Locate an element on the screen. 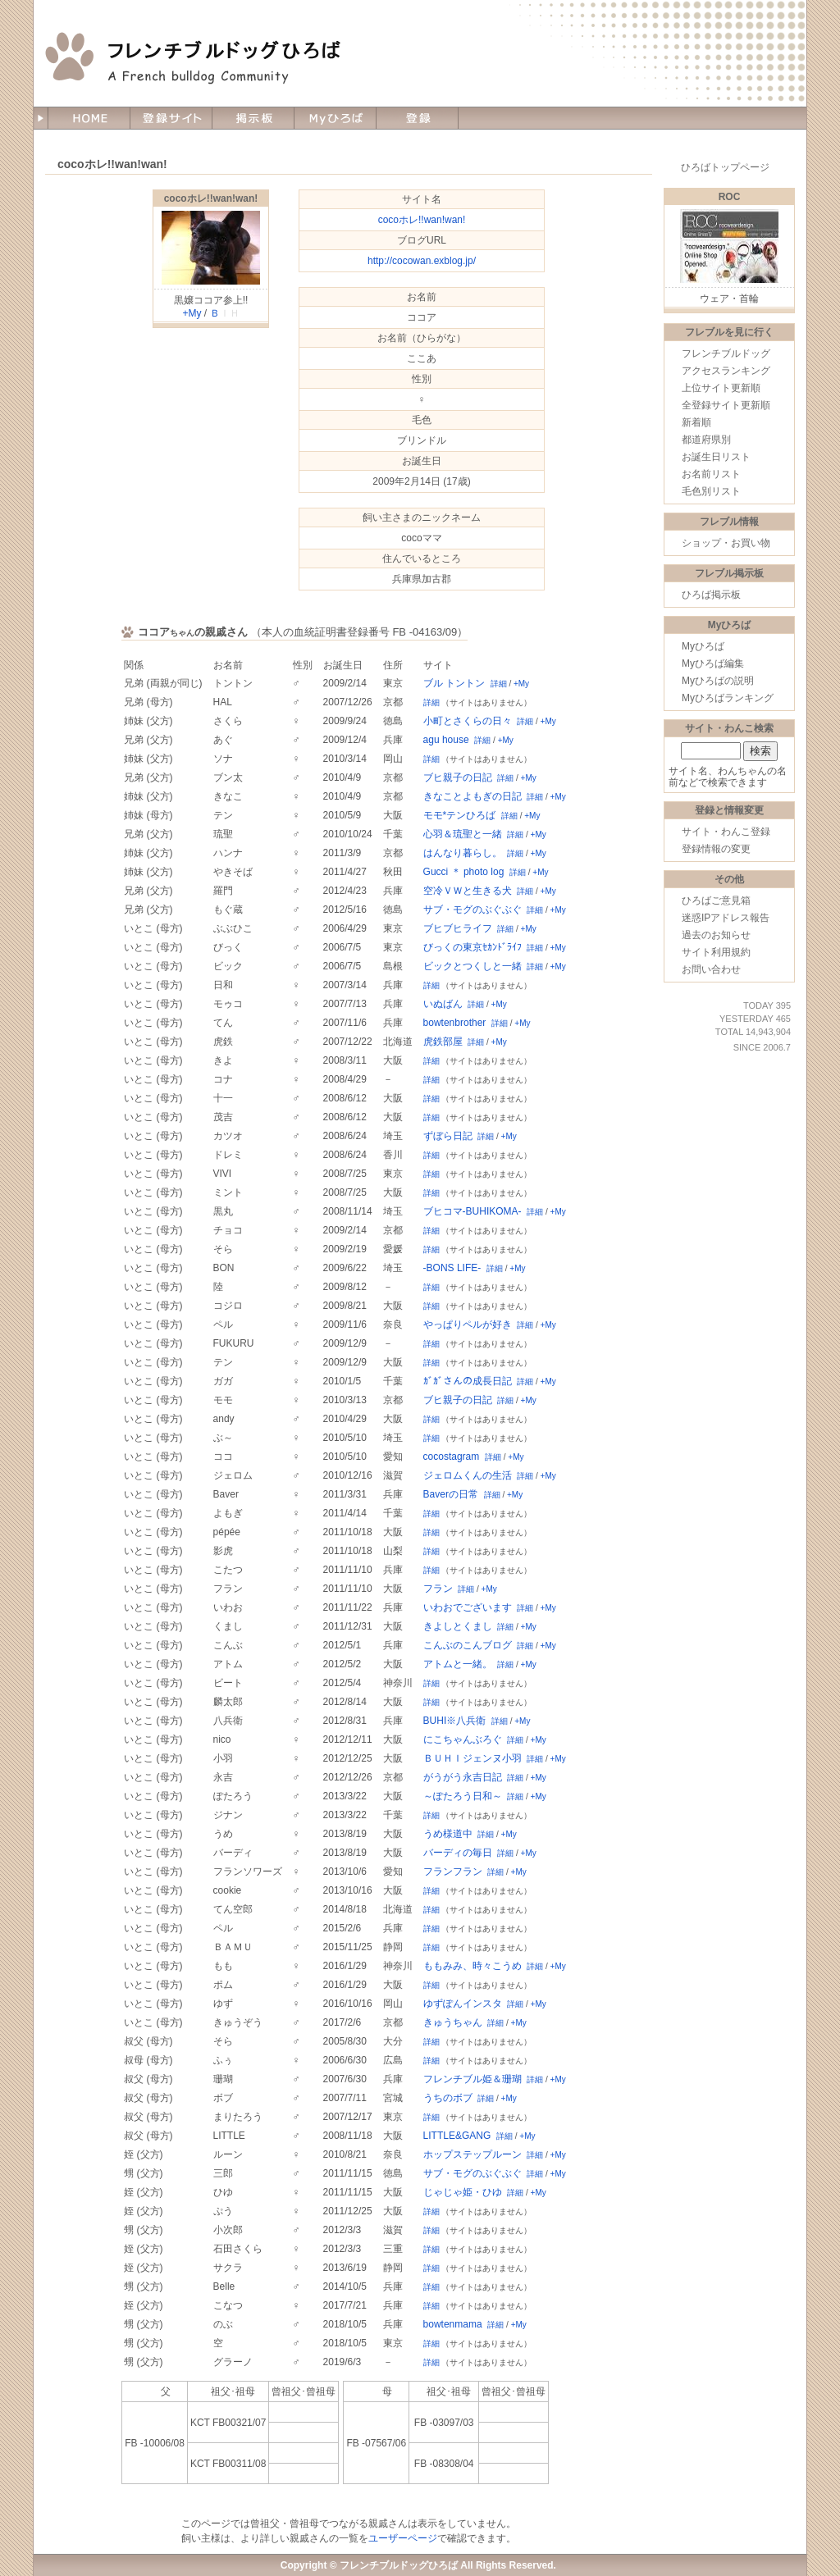 This screenshot has width=840, height=2576. きゅうちゃん is located at coordinates (452, 2022).